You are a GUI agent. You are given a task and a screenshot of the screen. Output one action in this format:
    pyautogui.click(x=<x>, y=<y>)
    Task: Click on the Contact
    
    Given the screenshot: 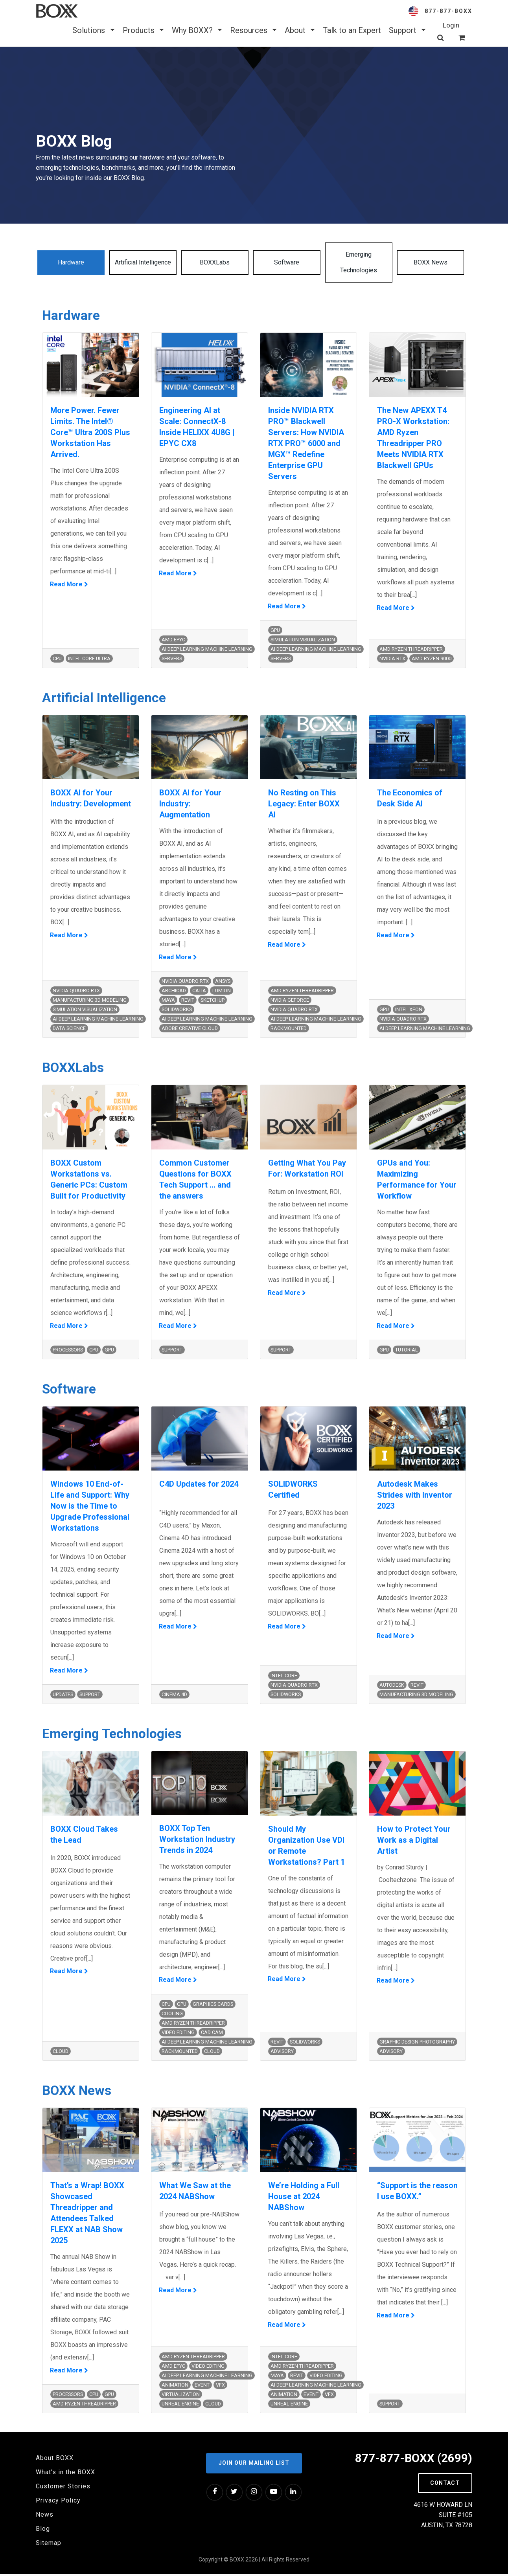 What is the action you would take?
    pyautogui.click(x=445, y=2485)
    